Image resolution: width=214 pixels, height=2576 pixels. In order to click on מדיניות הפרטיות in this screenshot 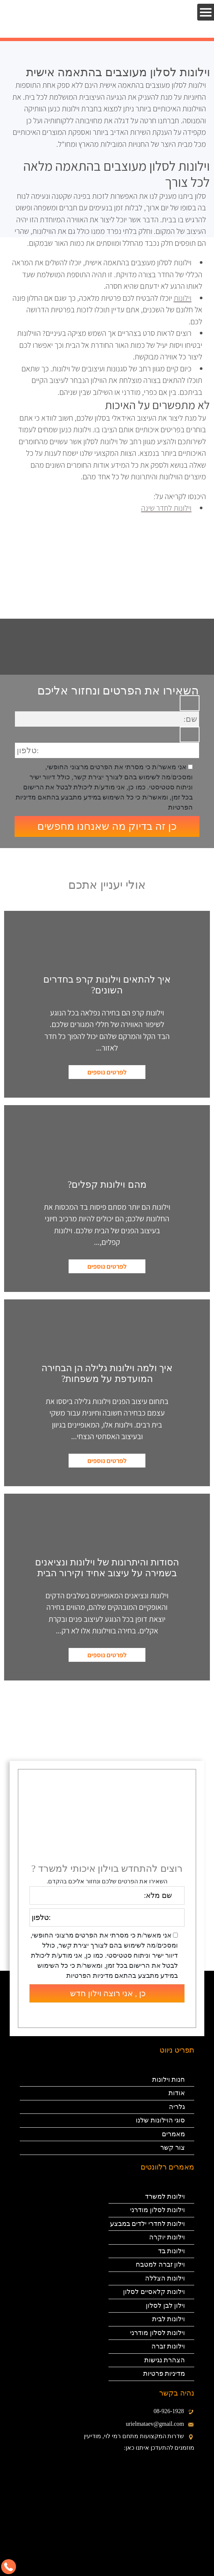, I will do `click(89, 1975)`.